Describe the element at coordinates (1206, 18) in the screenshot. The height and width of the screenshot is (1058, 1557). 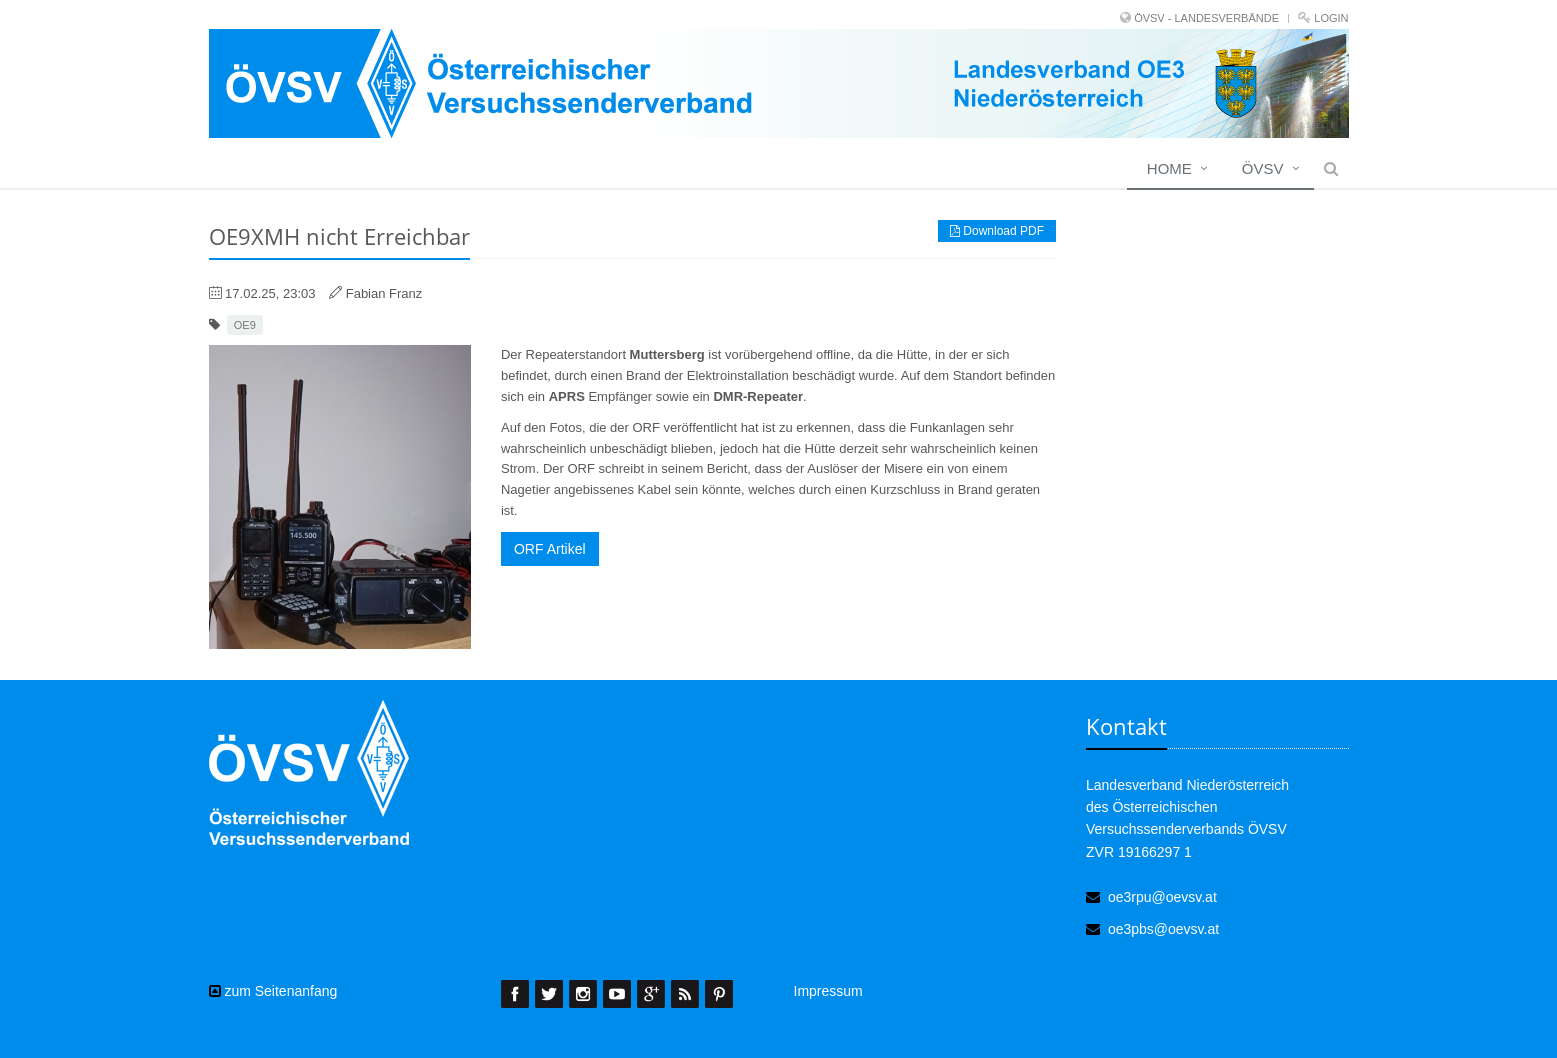
I see `ÖVSV - LANDESVERBÄNDE` at that location.